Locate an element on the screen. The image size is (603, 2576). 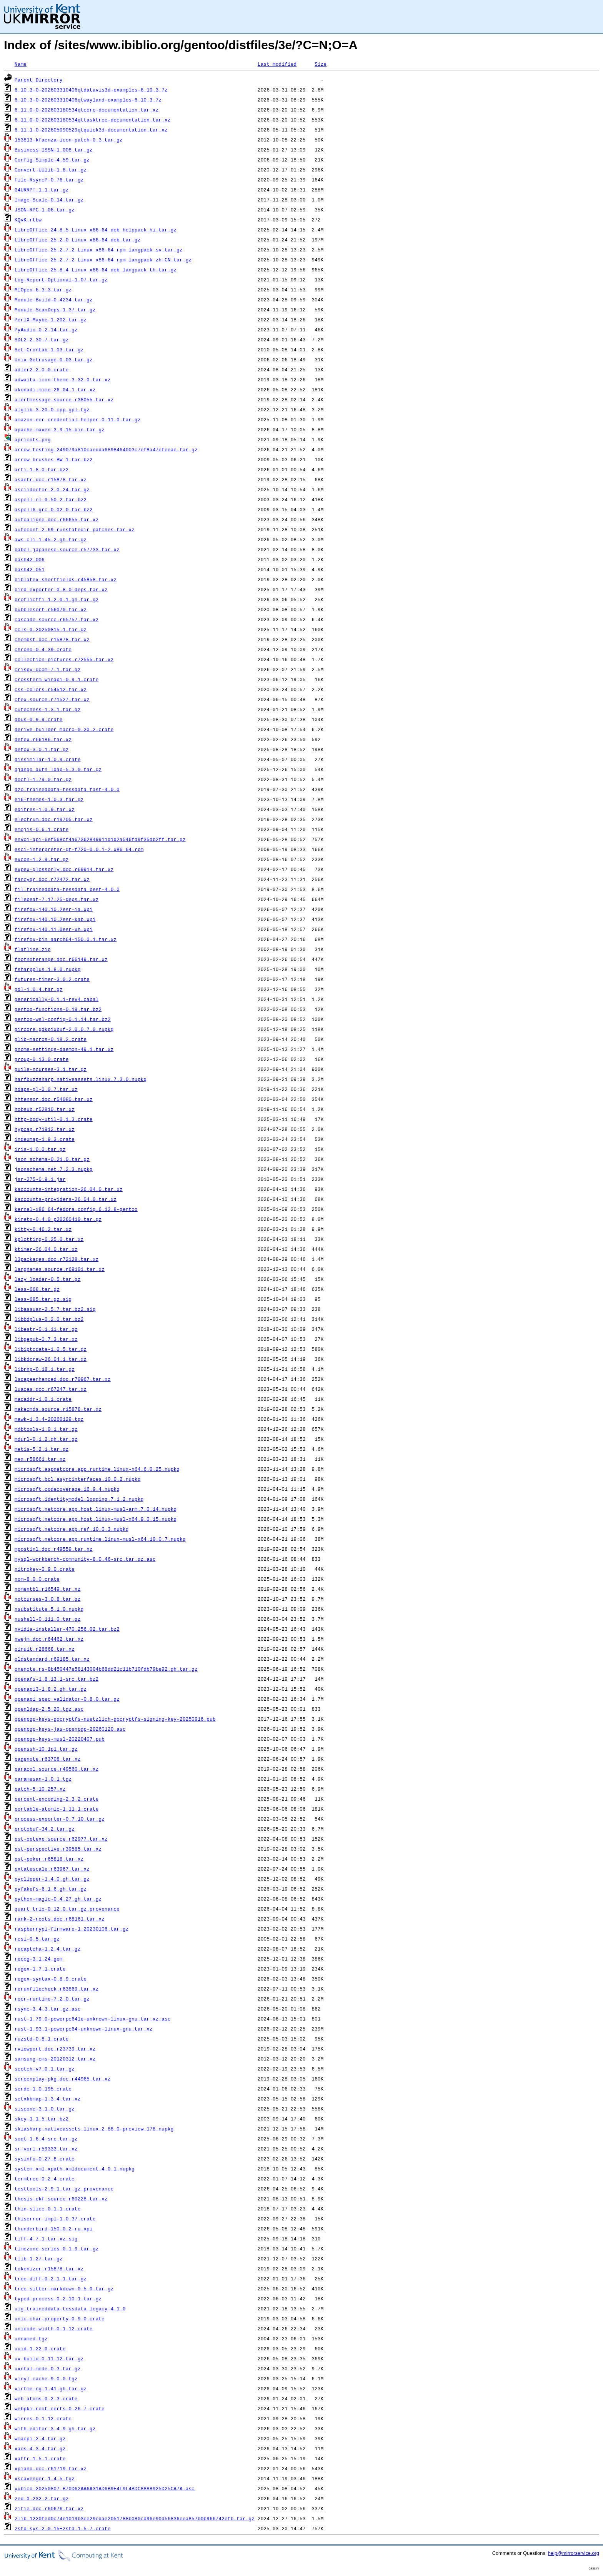
recaptcha-1.2.4.tar.gz is located at coordinates (48, 1948).